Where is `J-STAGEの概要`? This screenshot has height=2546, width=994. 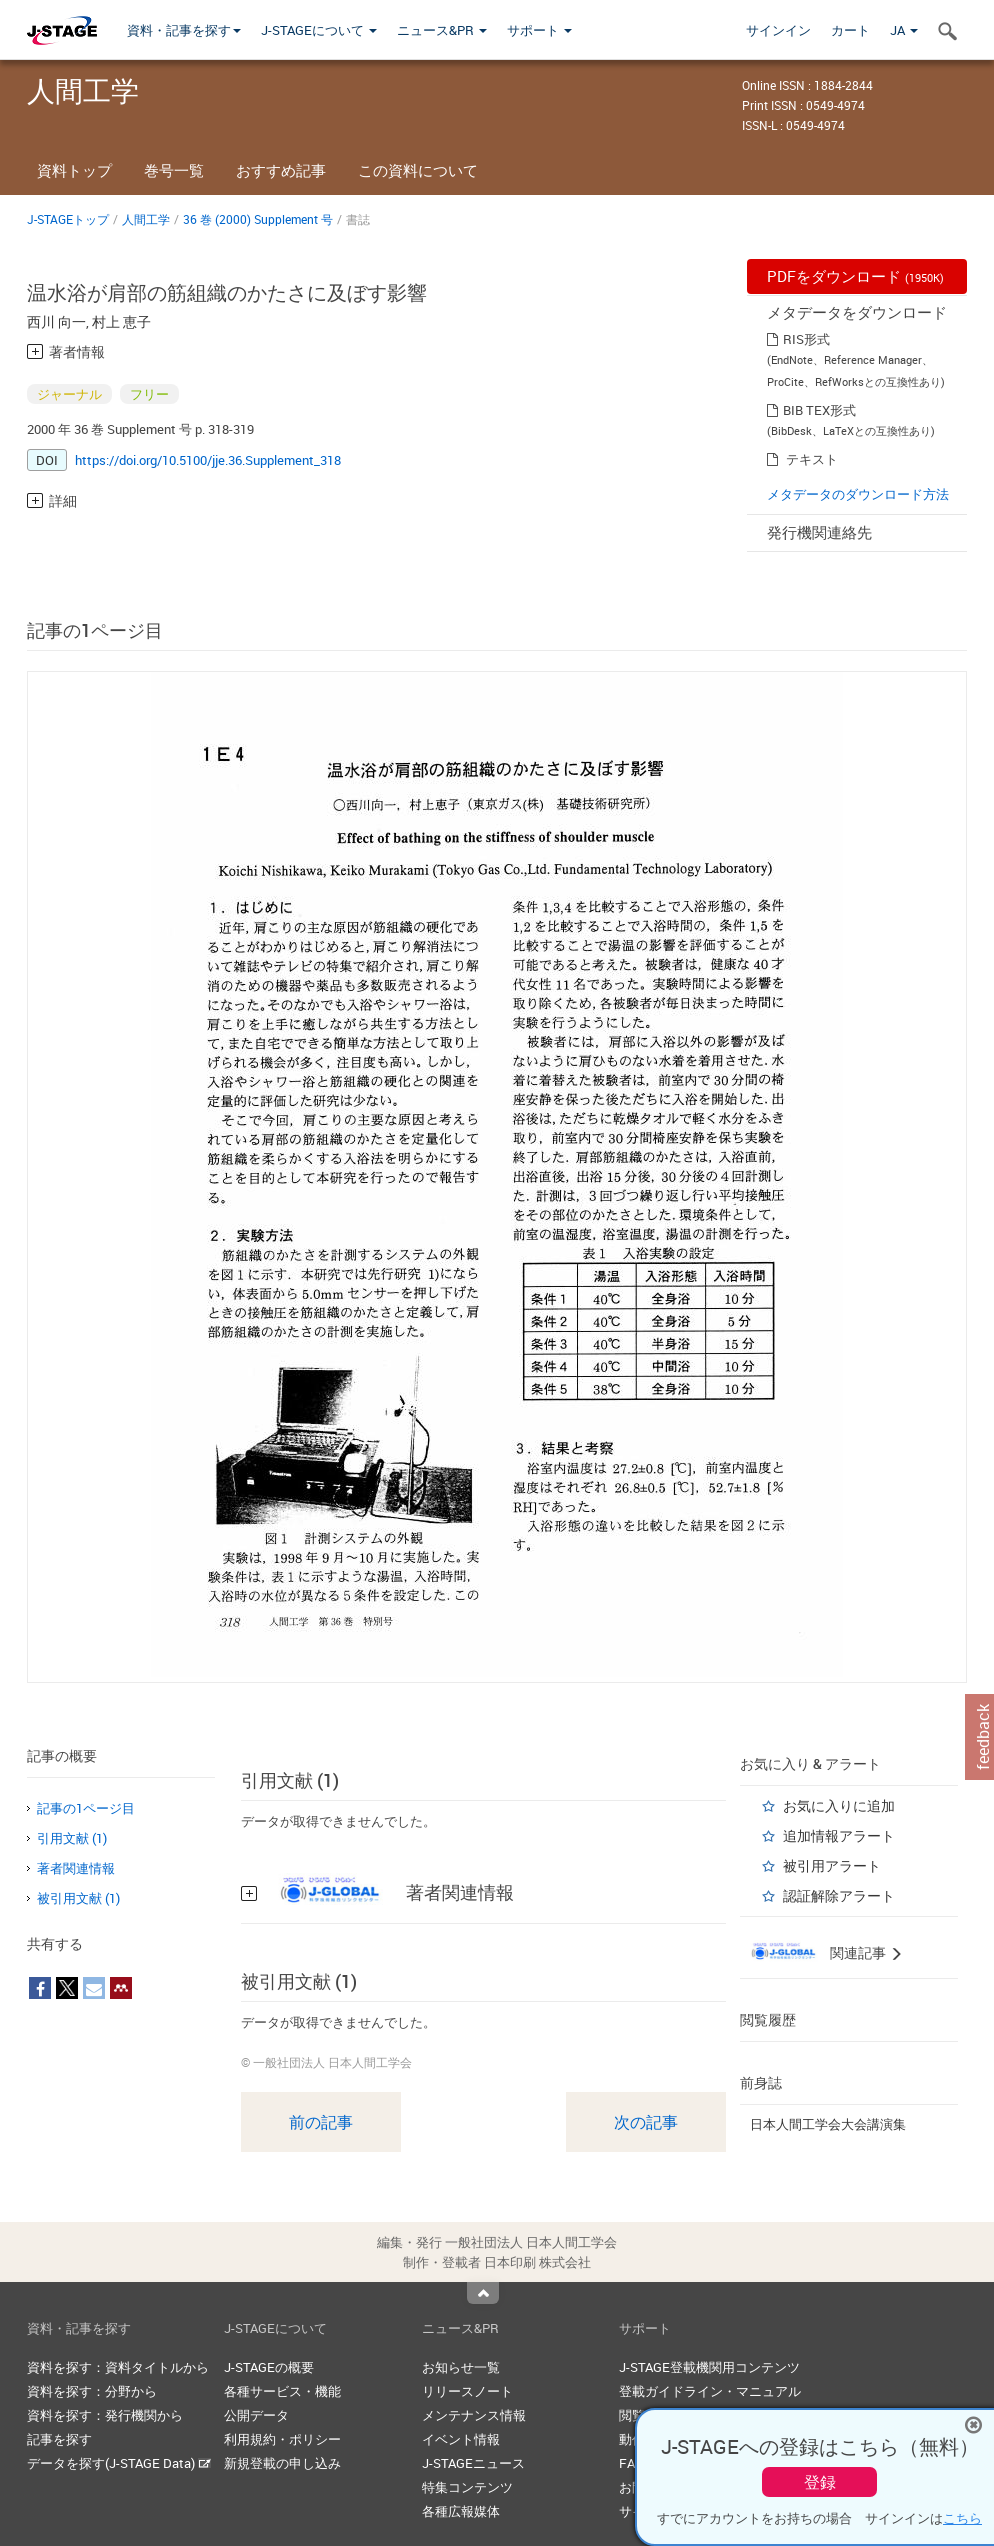
J-STAGEの概要 is located at coordinates (269, 2367).